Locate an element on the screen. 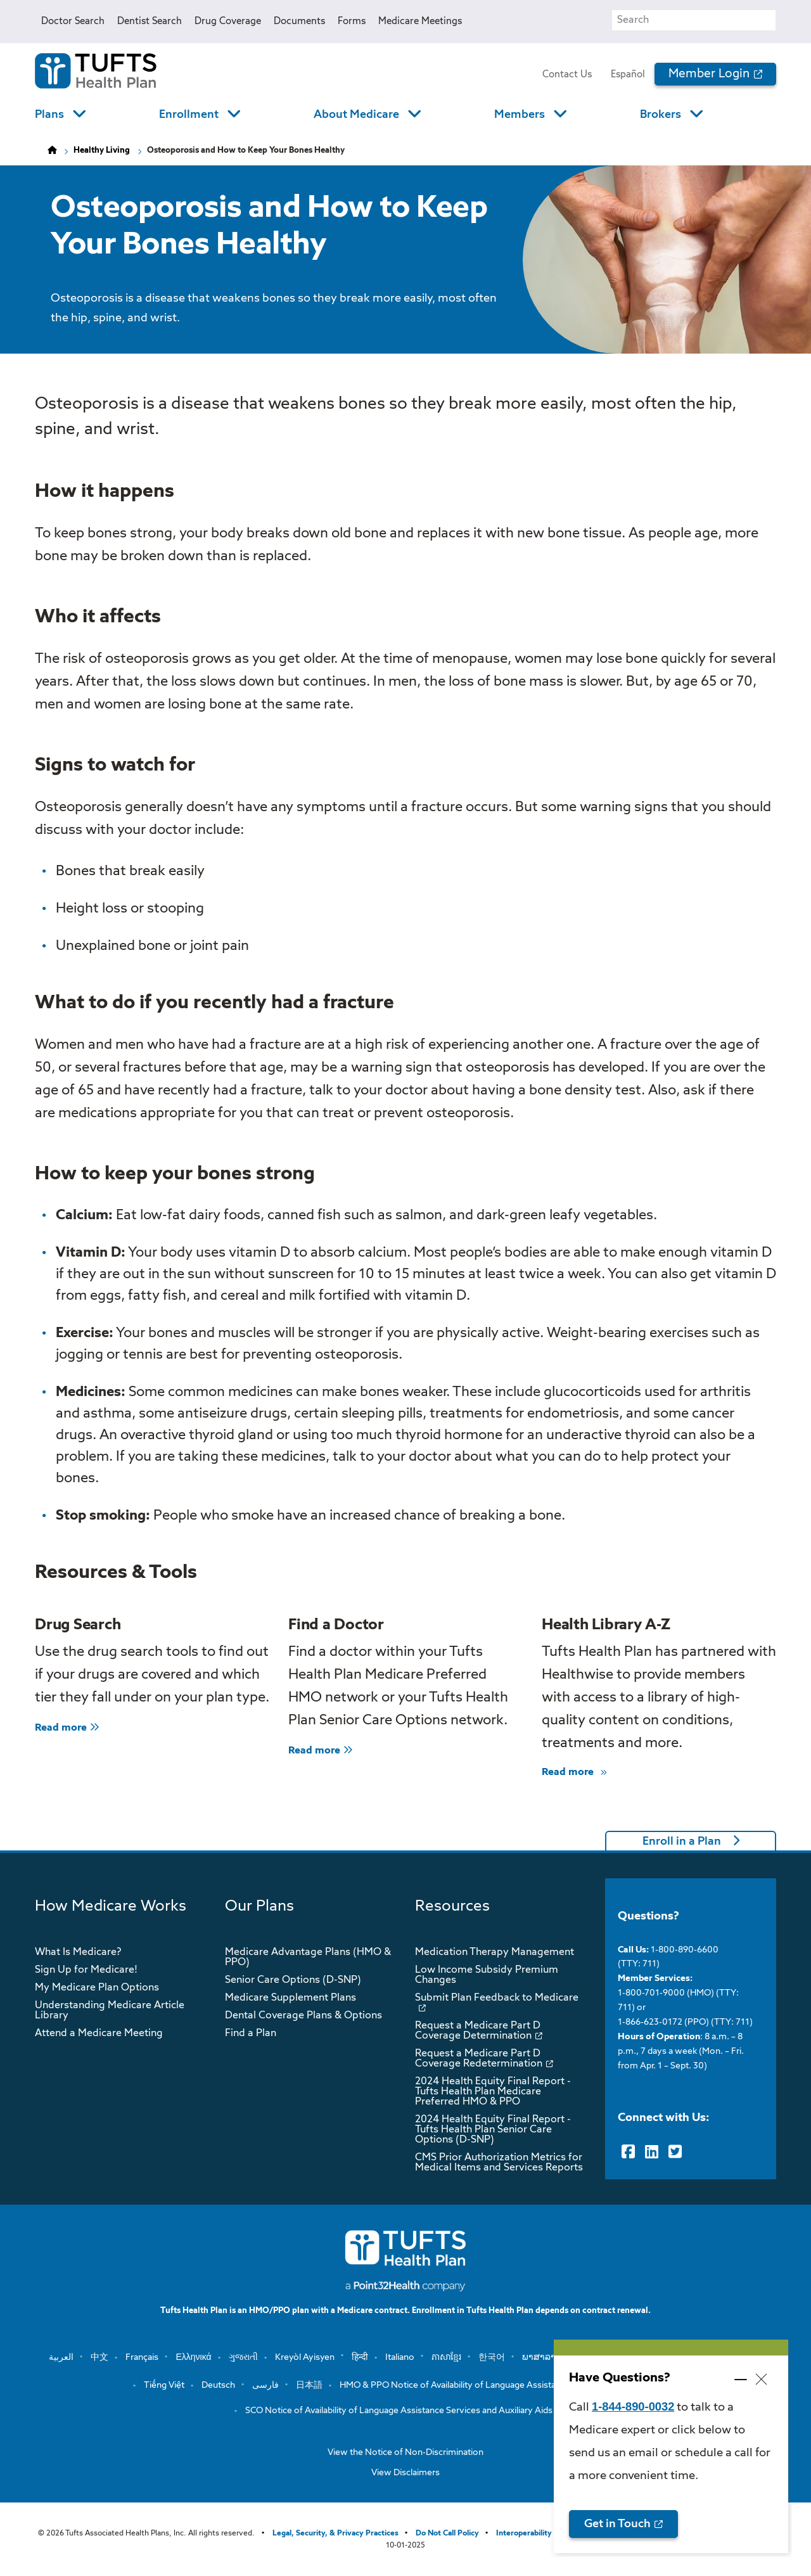  Get in Touch is located at coordinates (617, 2524).